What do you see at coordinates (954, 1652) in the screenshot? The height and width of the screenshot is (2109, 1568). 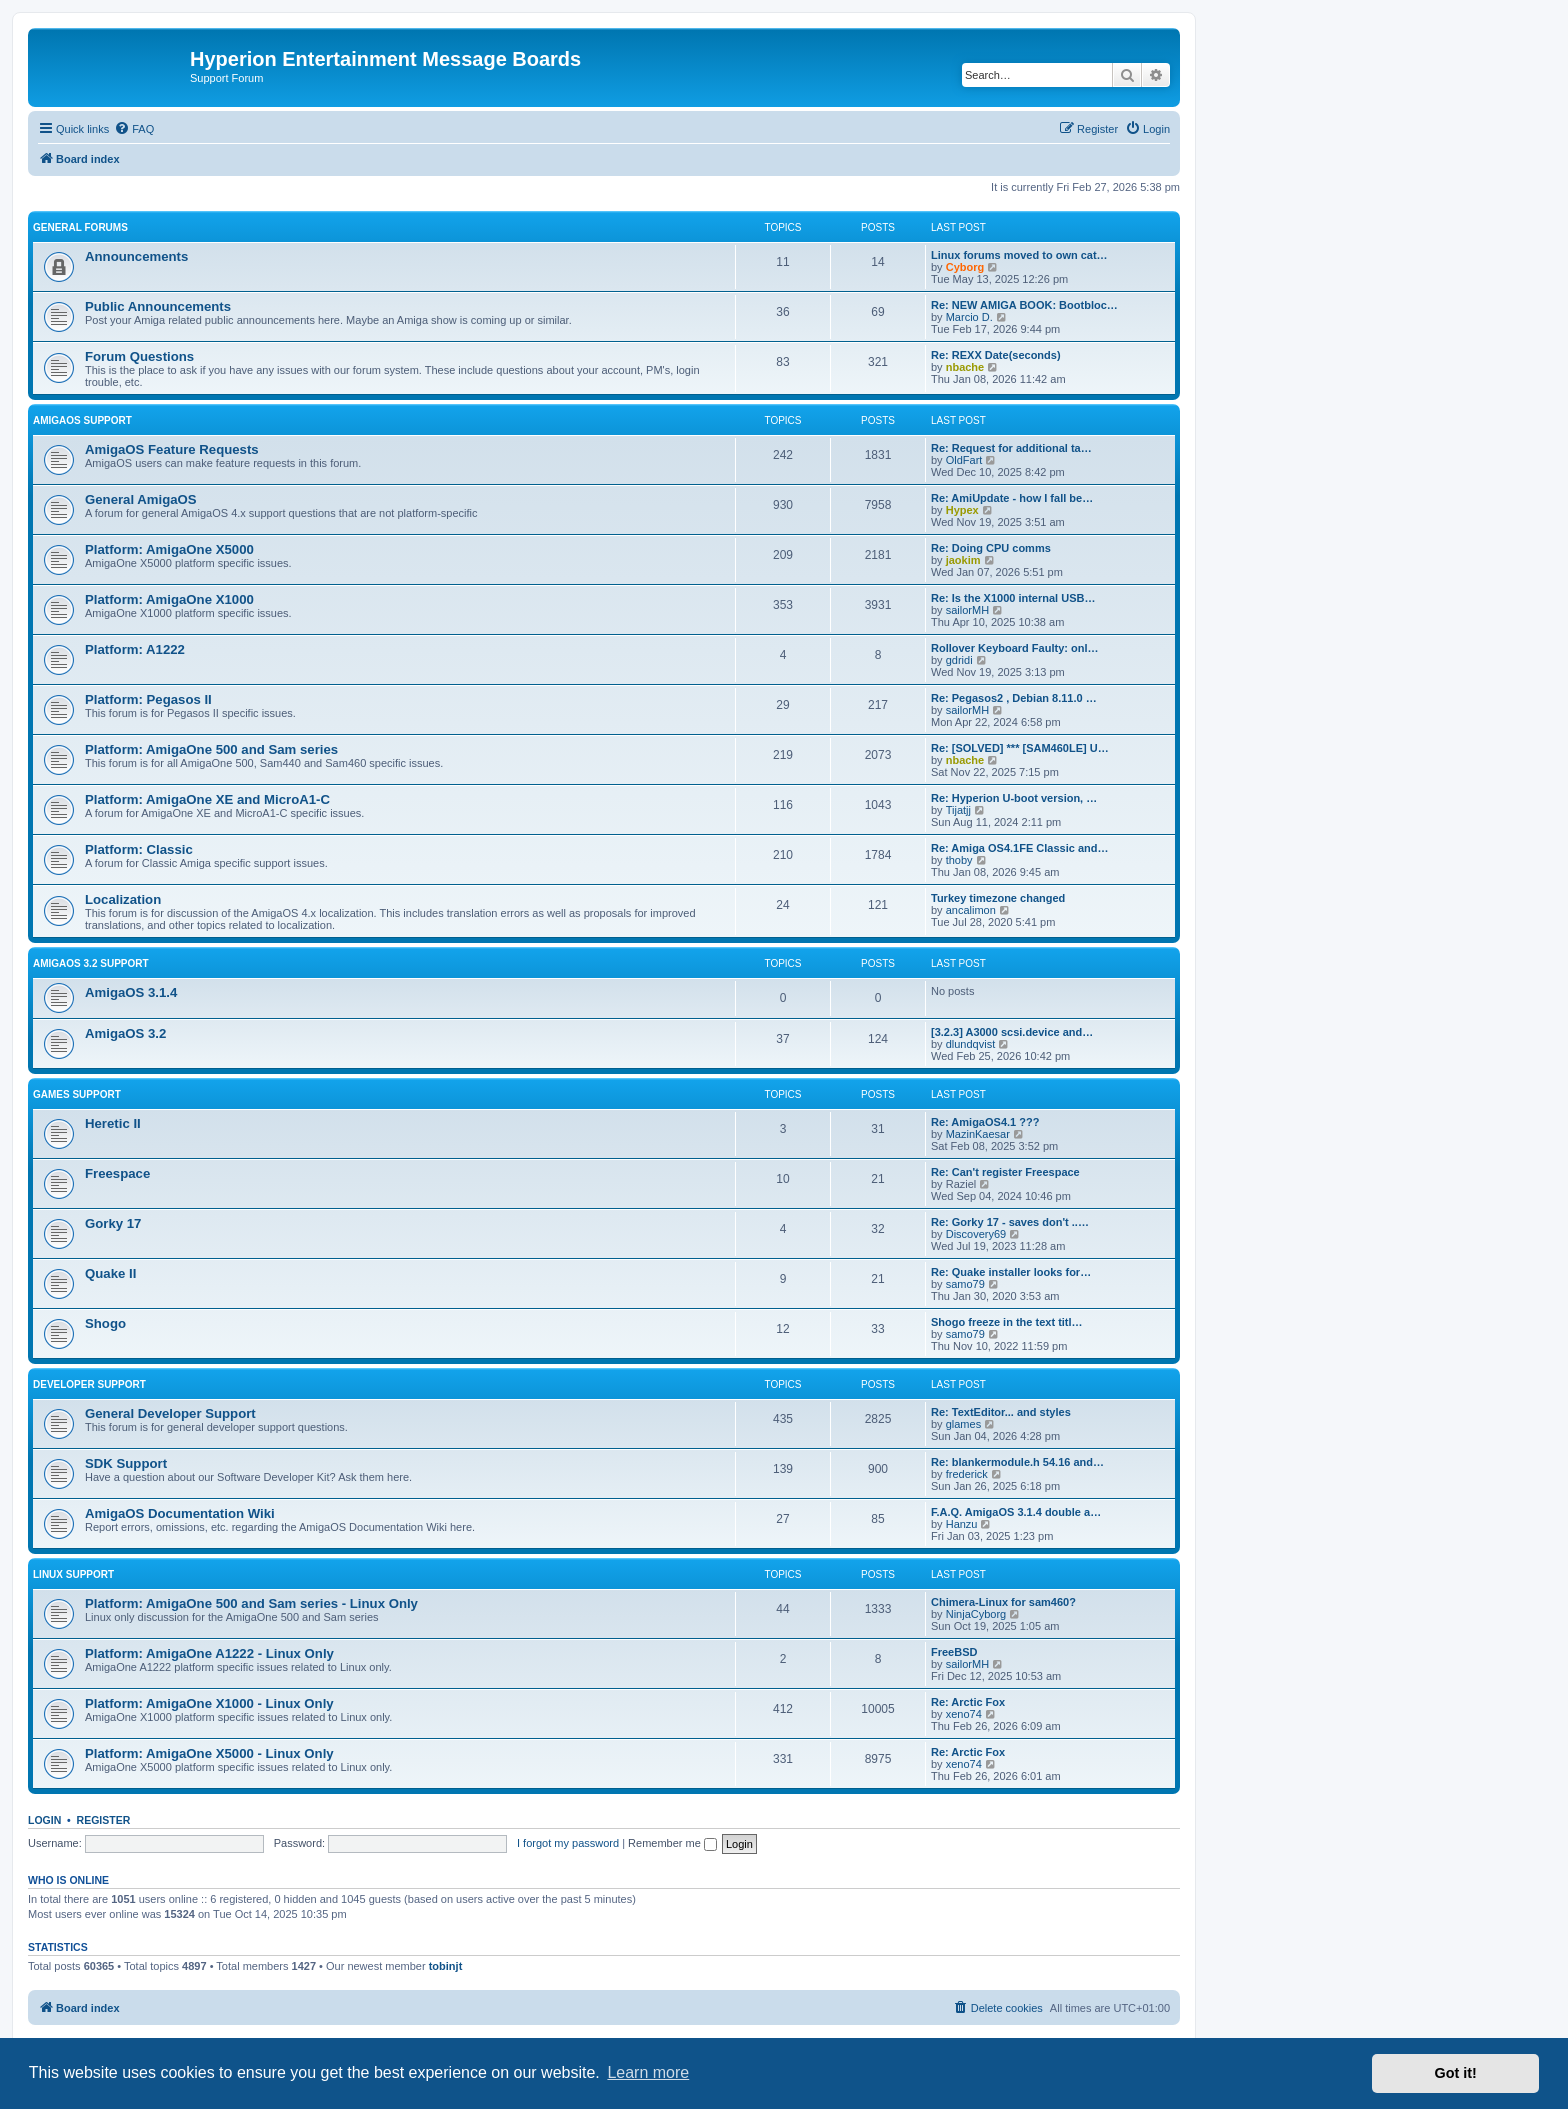 I see `FreeBSD` at bounding box center [954, 1652].